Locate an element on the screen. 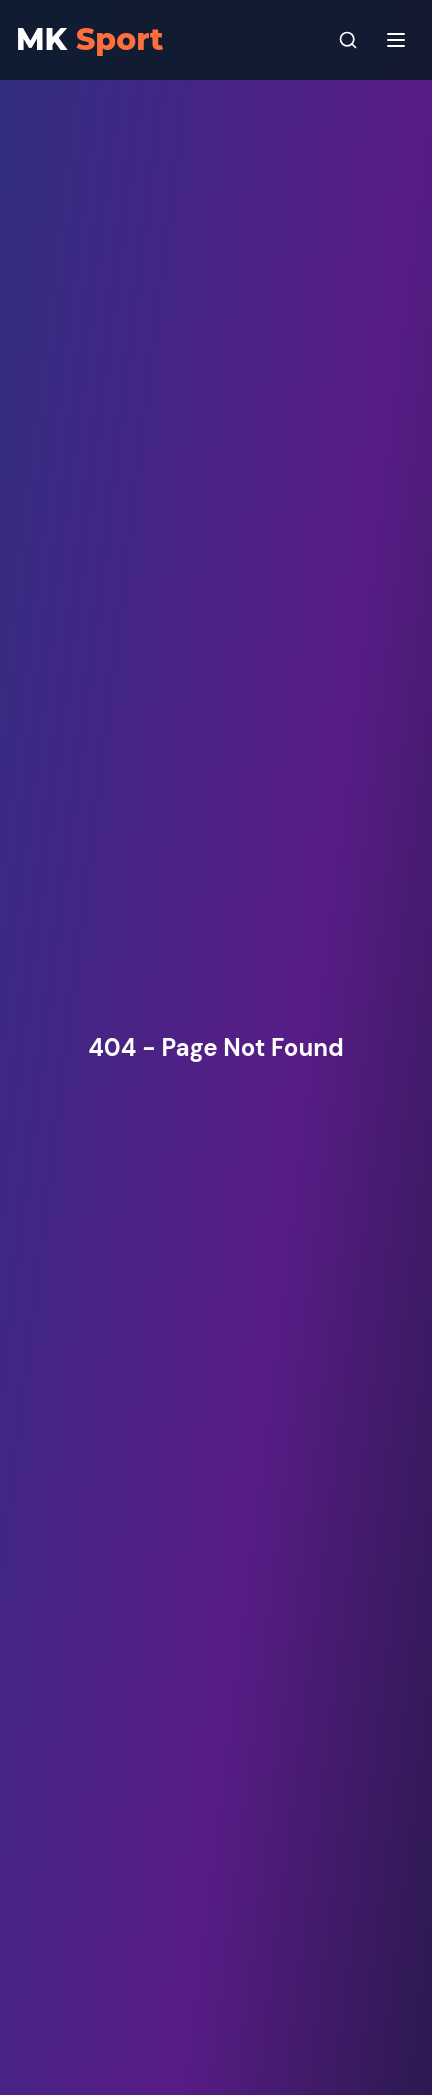 This screenshot has width=432, height=2095. [Menu] is located at coordinates (396, 40).